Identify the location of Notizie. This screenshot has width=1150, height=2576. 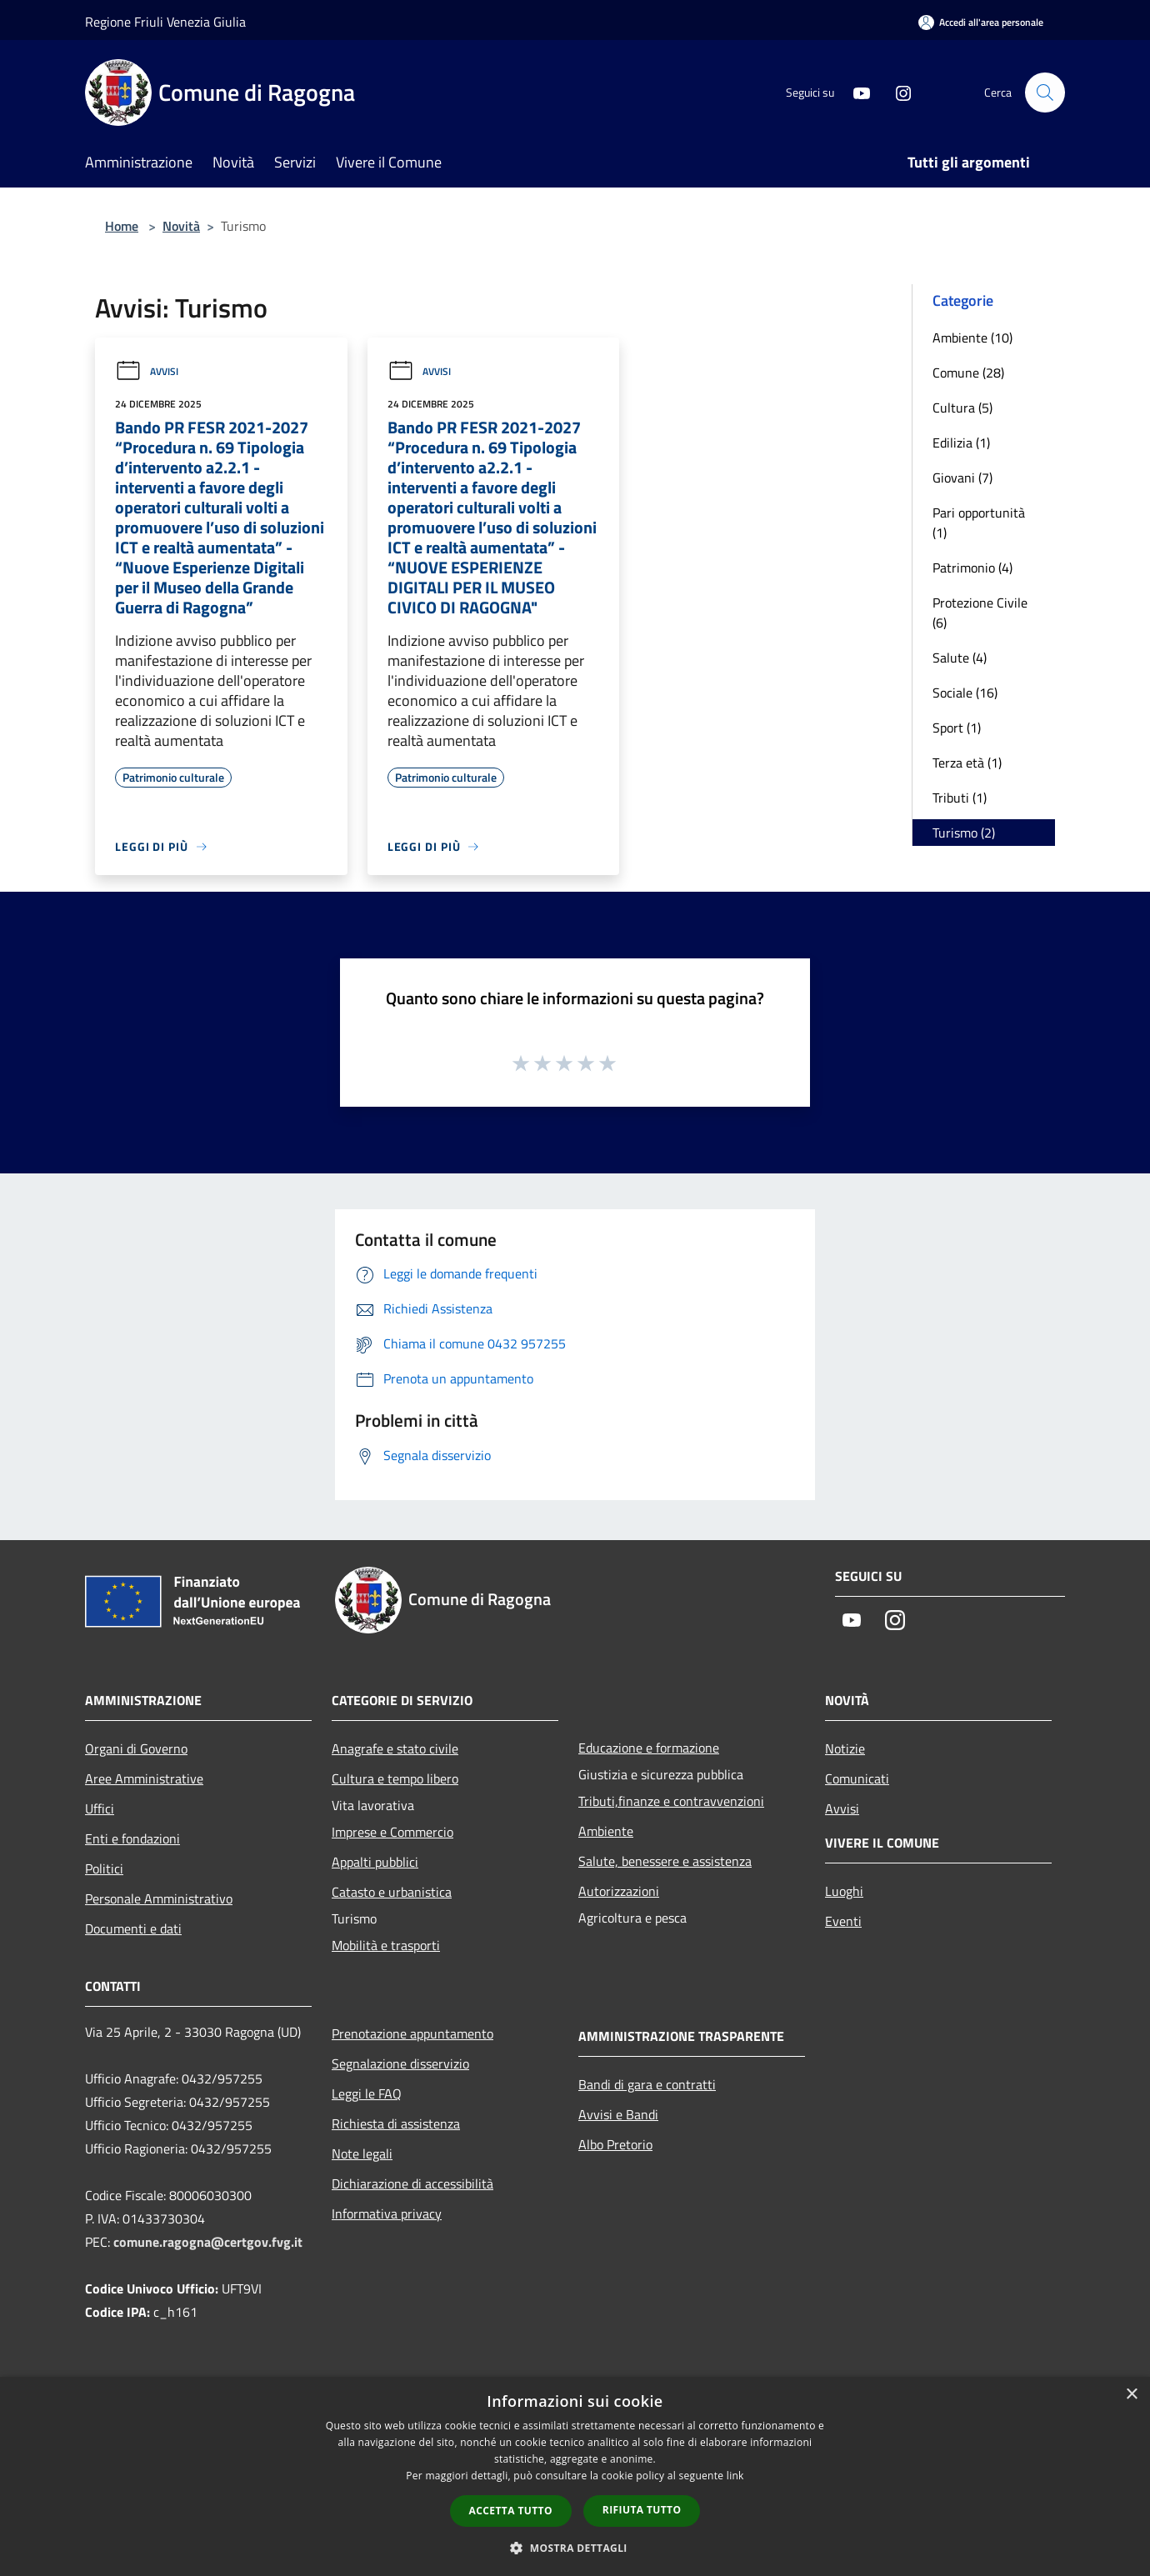
(845, 1748).